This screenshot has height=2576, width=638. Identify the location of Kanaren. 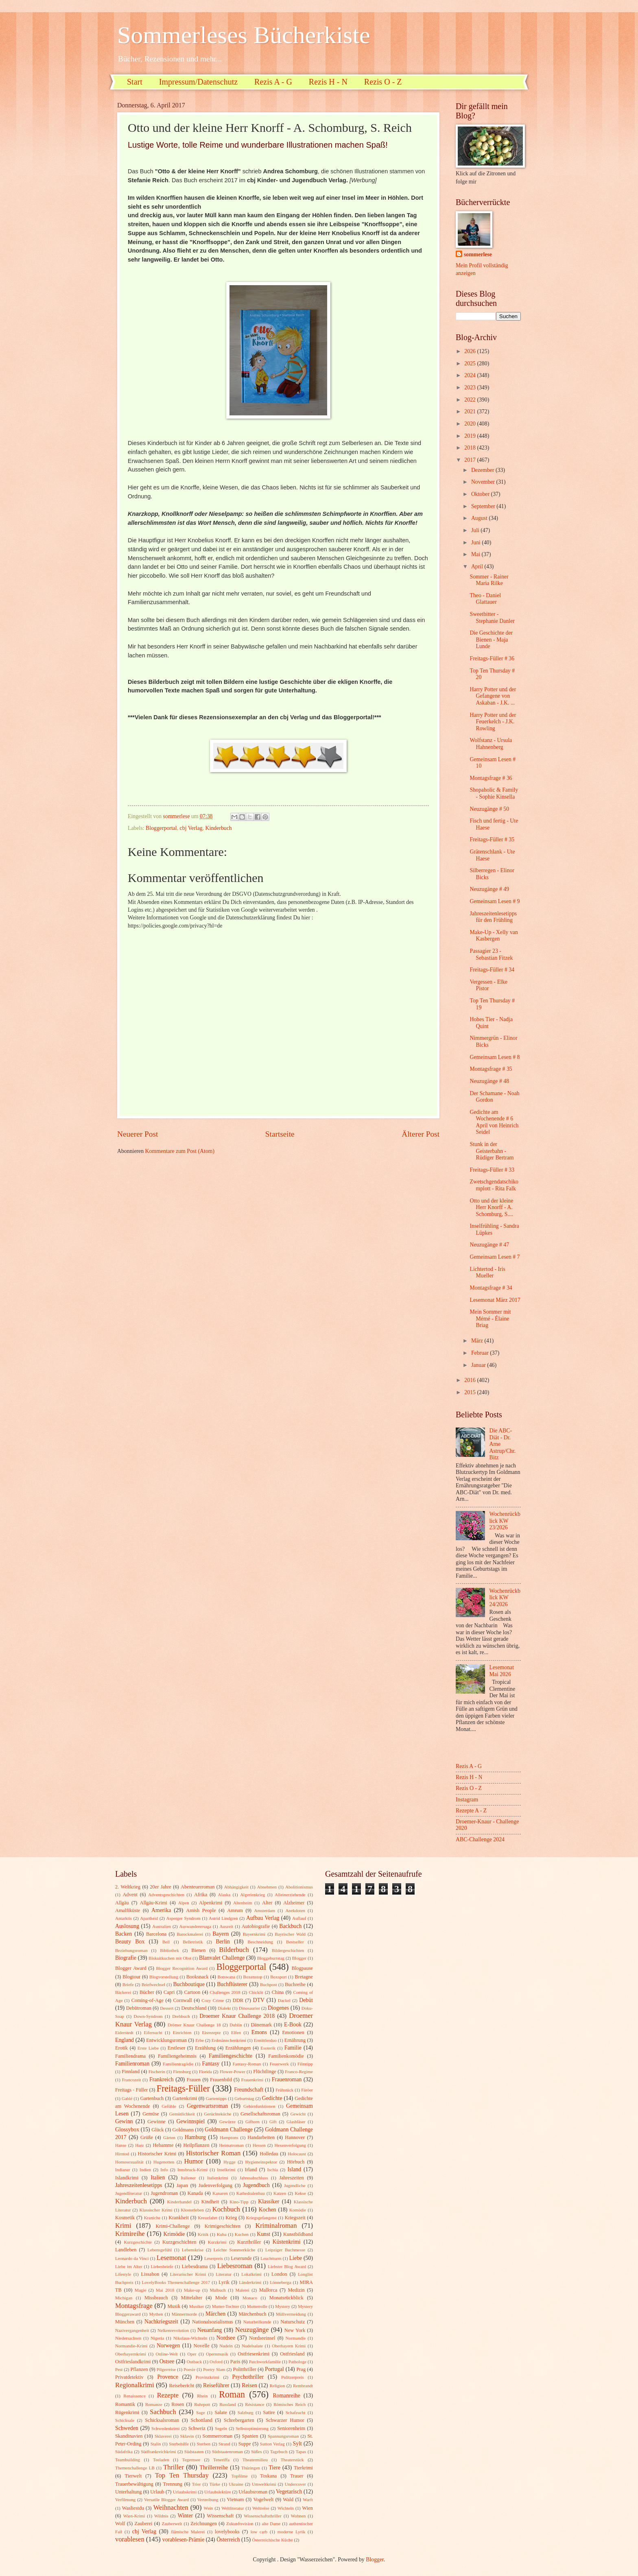
(219, 2193).